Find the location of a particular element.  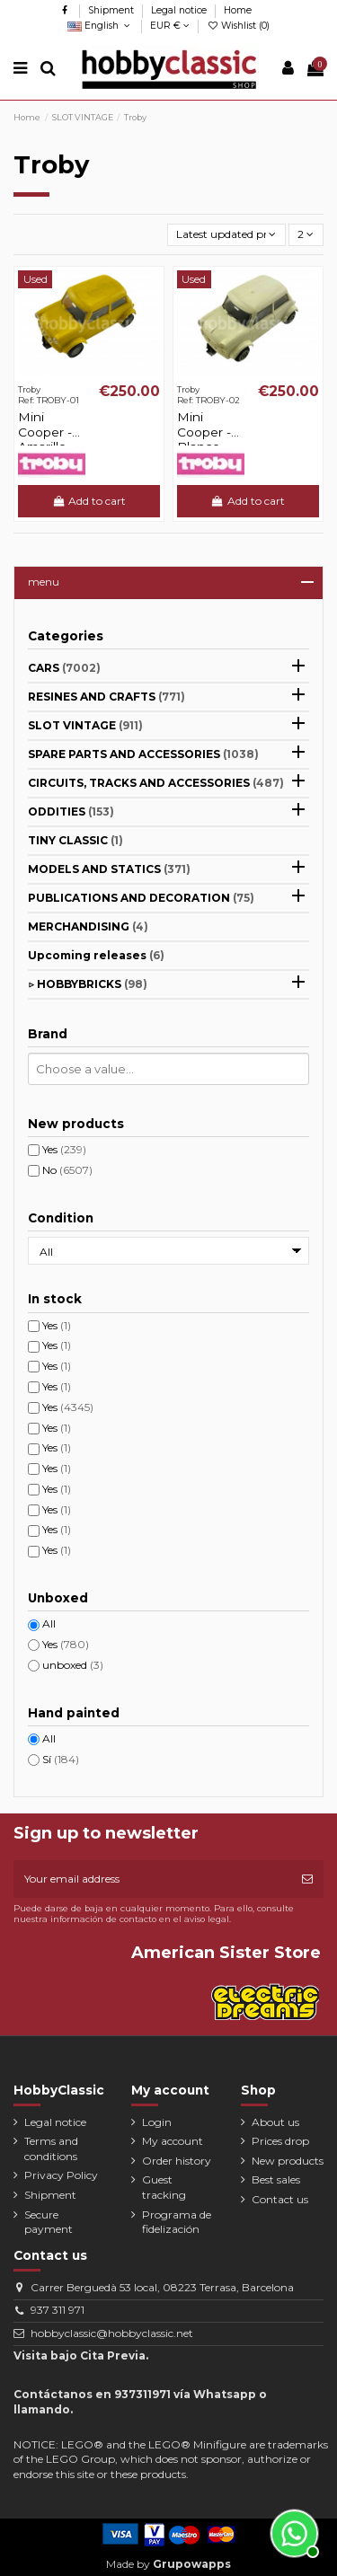

Privacy Policy is located at coordinates (61, 2175).